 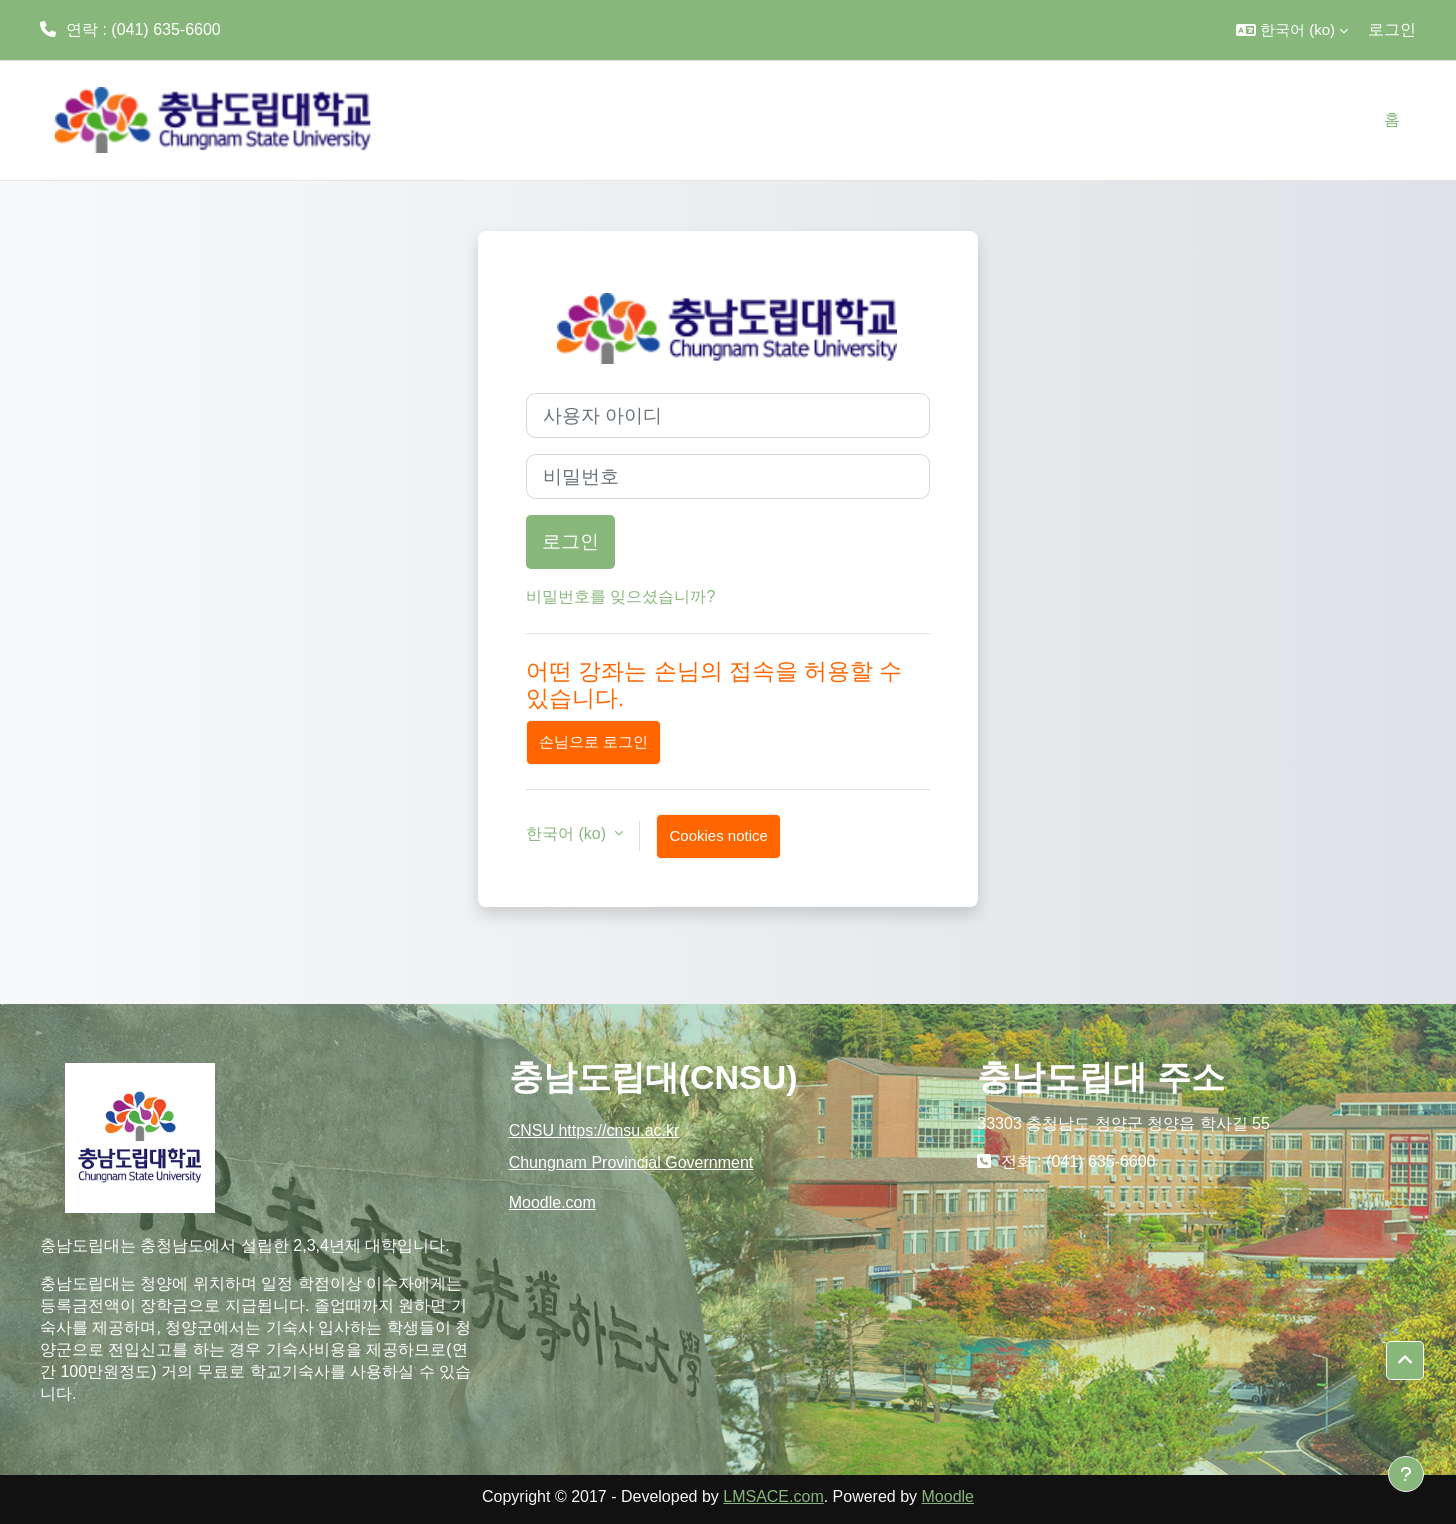 I want to click on Moodle.com, so click(x=552, y=1202).